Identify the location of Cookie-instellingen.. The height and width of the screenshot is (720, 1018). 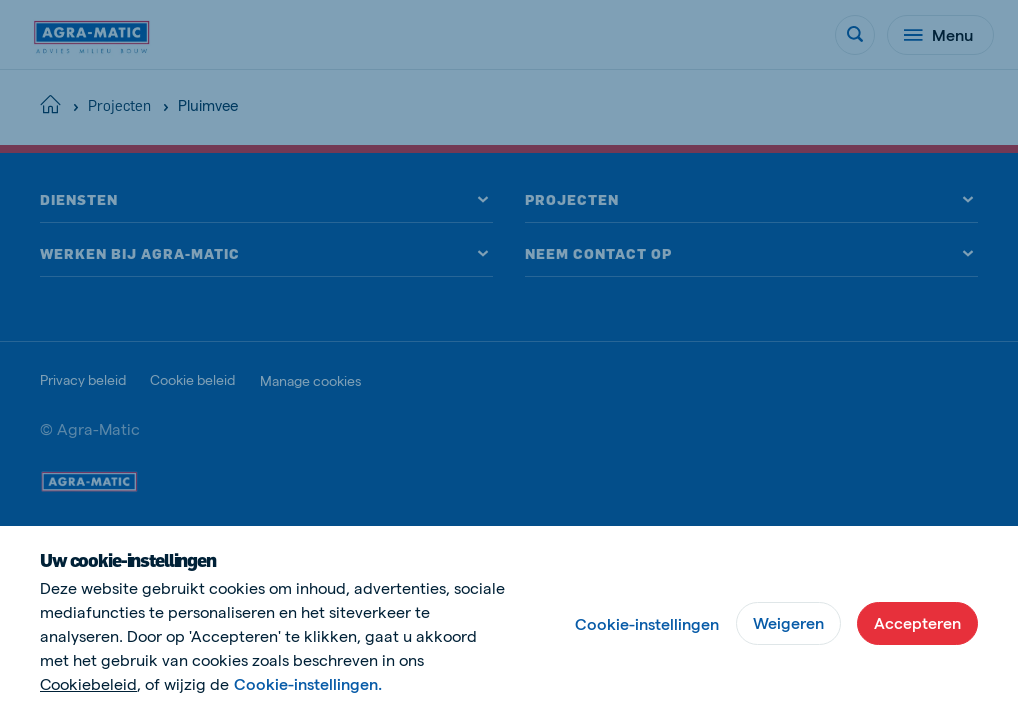
(308, 683).